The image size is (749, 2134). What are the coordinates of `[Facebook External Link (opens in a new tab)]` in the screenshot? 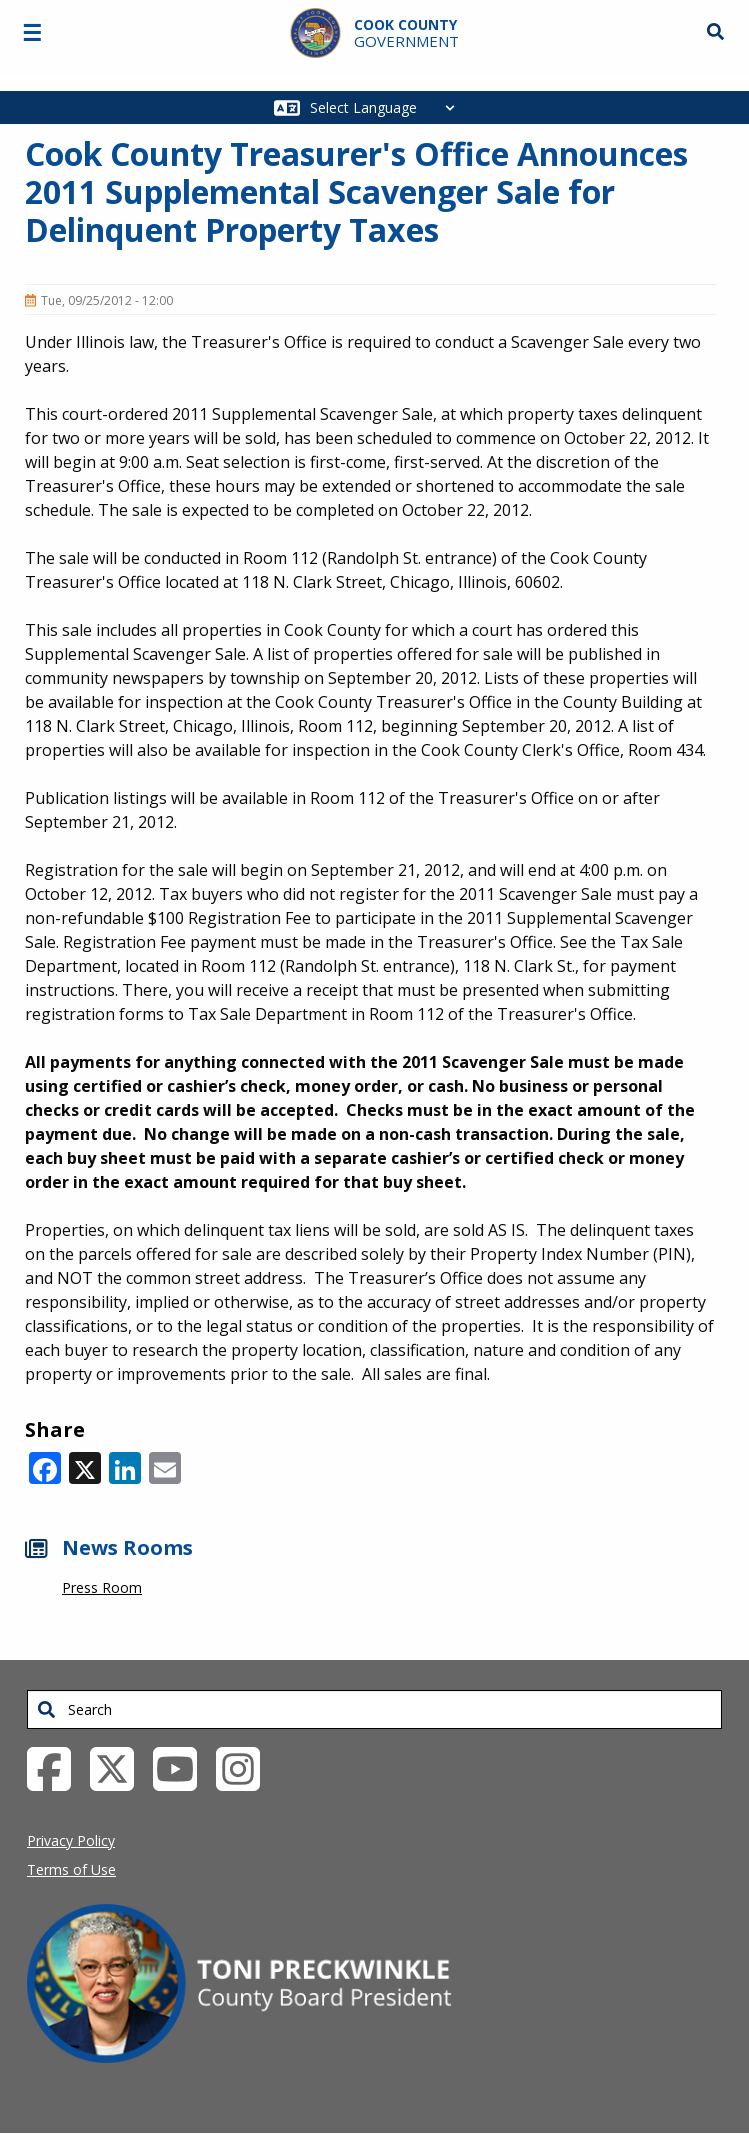 It's located at (56, 1767).